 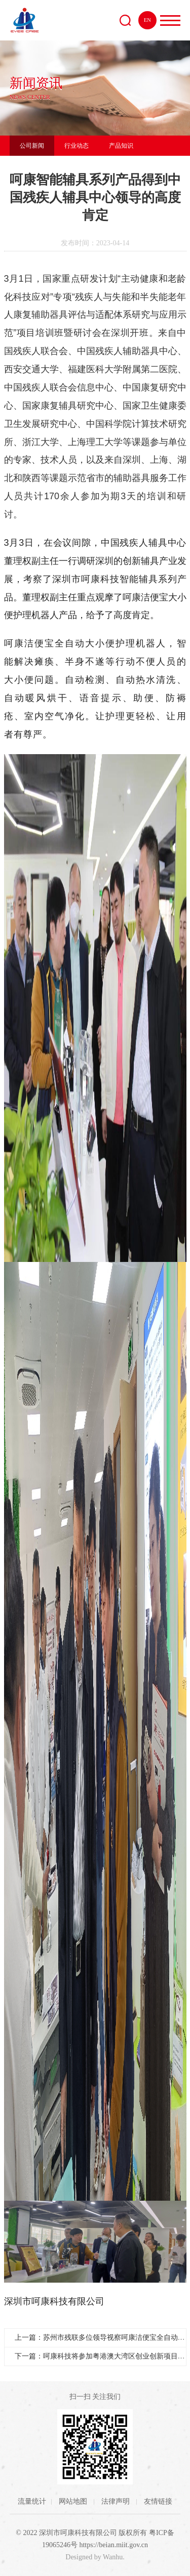 What do you see at coordinates (116, 2501) in the screenshot?
I see `法律声明` at bounding box center [116, 2501].